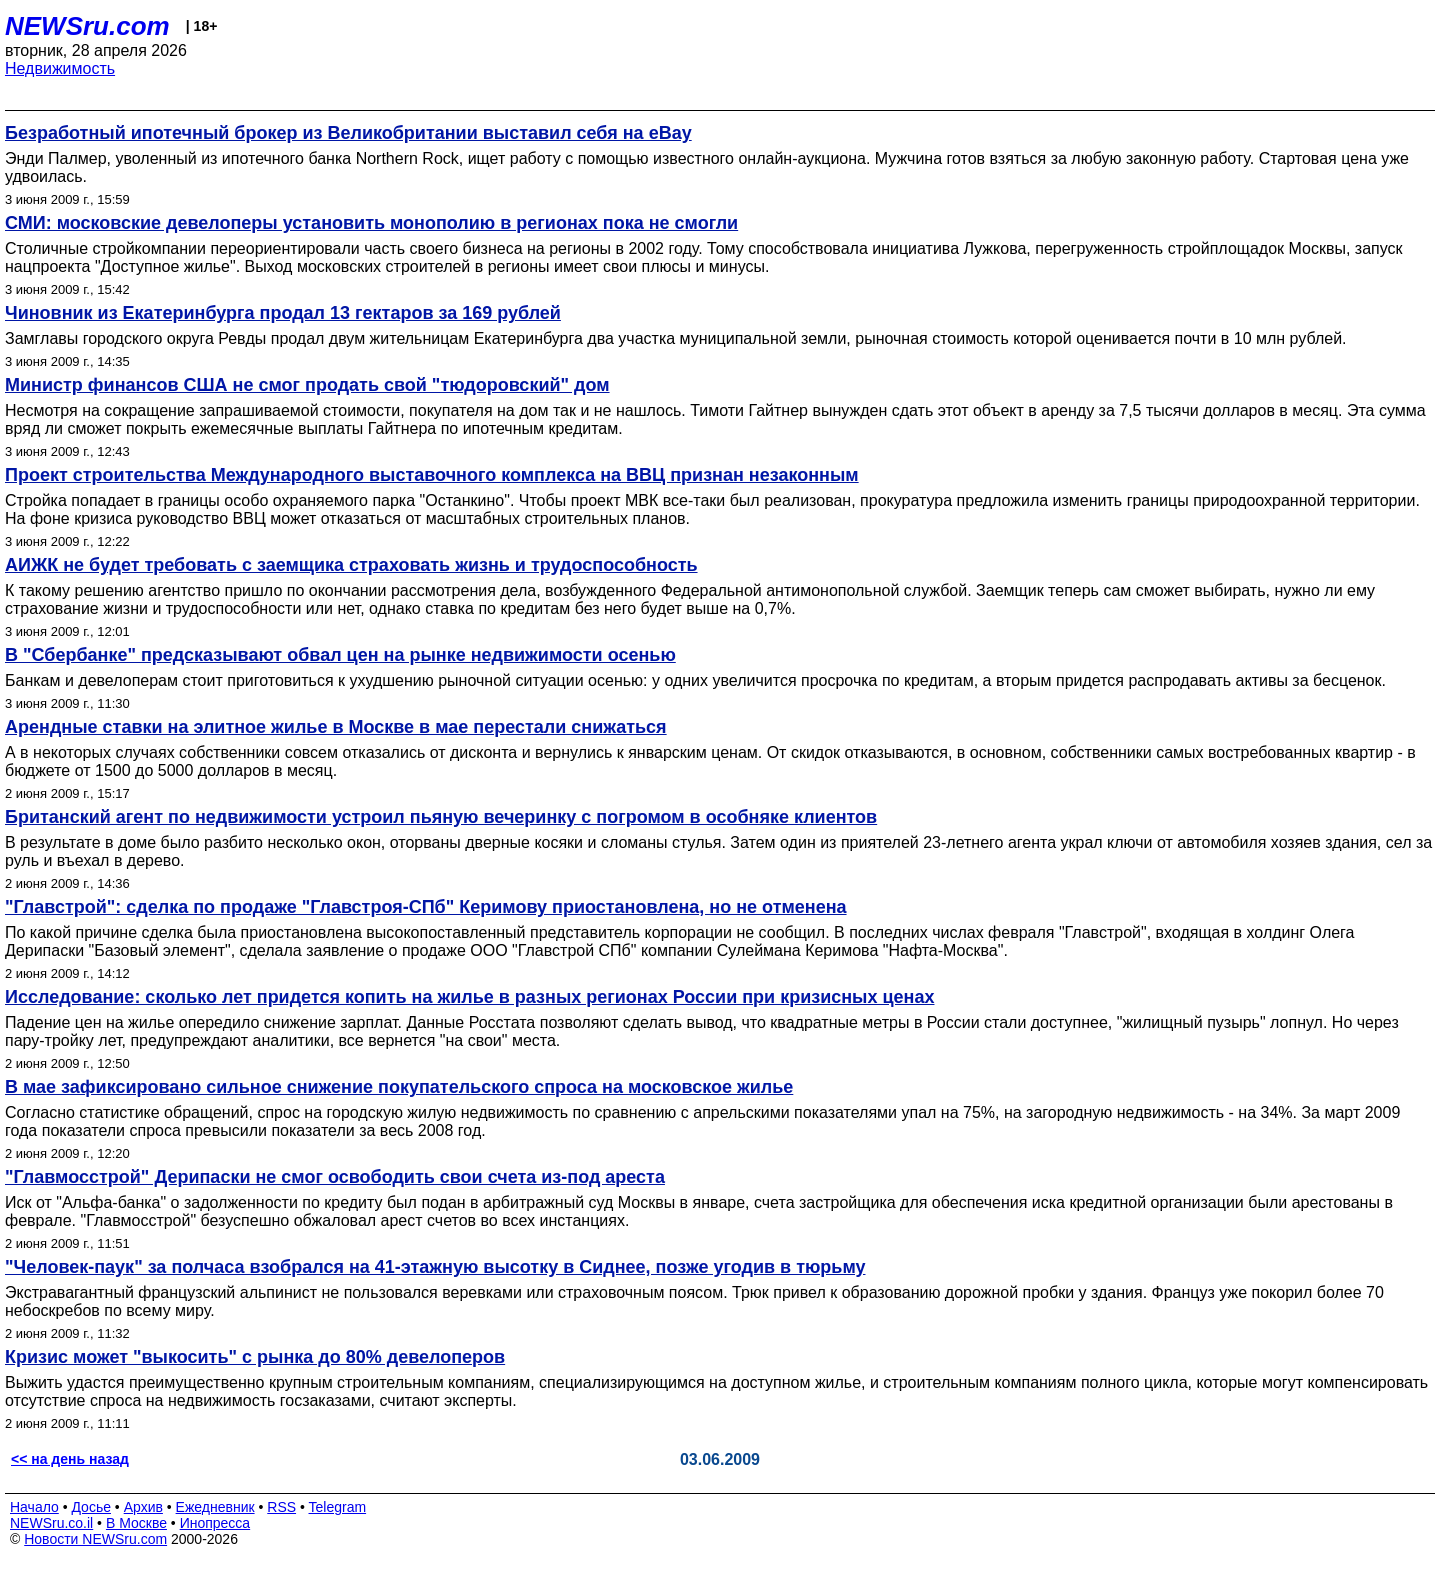 The image size is (1440, 1578). What do you see at coordinates (34, 1507) in the screenshot?
I see `Начало` at bounding box center [34, 1507].